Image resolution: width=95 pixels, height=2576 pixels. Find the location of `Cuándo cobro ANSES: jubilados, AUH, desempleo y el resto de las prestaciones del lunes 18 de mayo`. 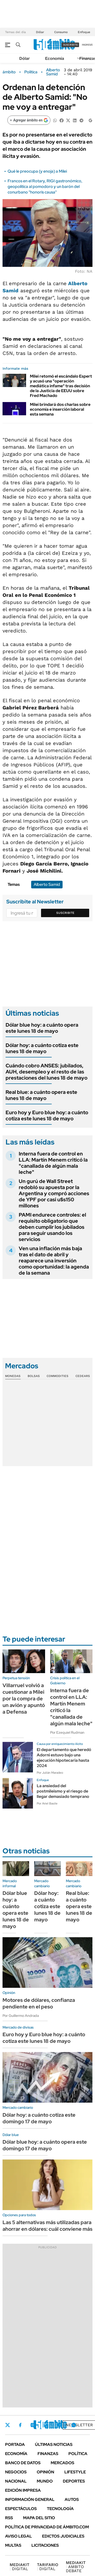

Cuándo cobro ANSES: jubilados, AUH, desempleo y el resto de las prestaciones del lunes 18 de mayo is located at coordinates (46, 1071).